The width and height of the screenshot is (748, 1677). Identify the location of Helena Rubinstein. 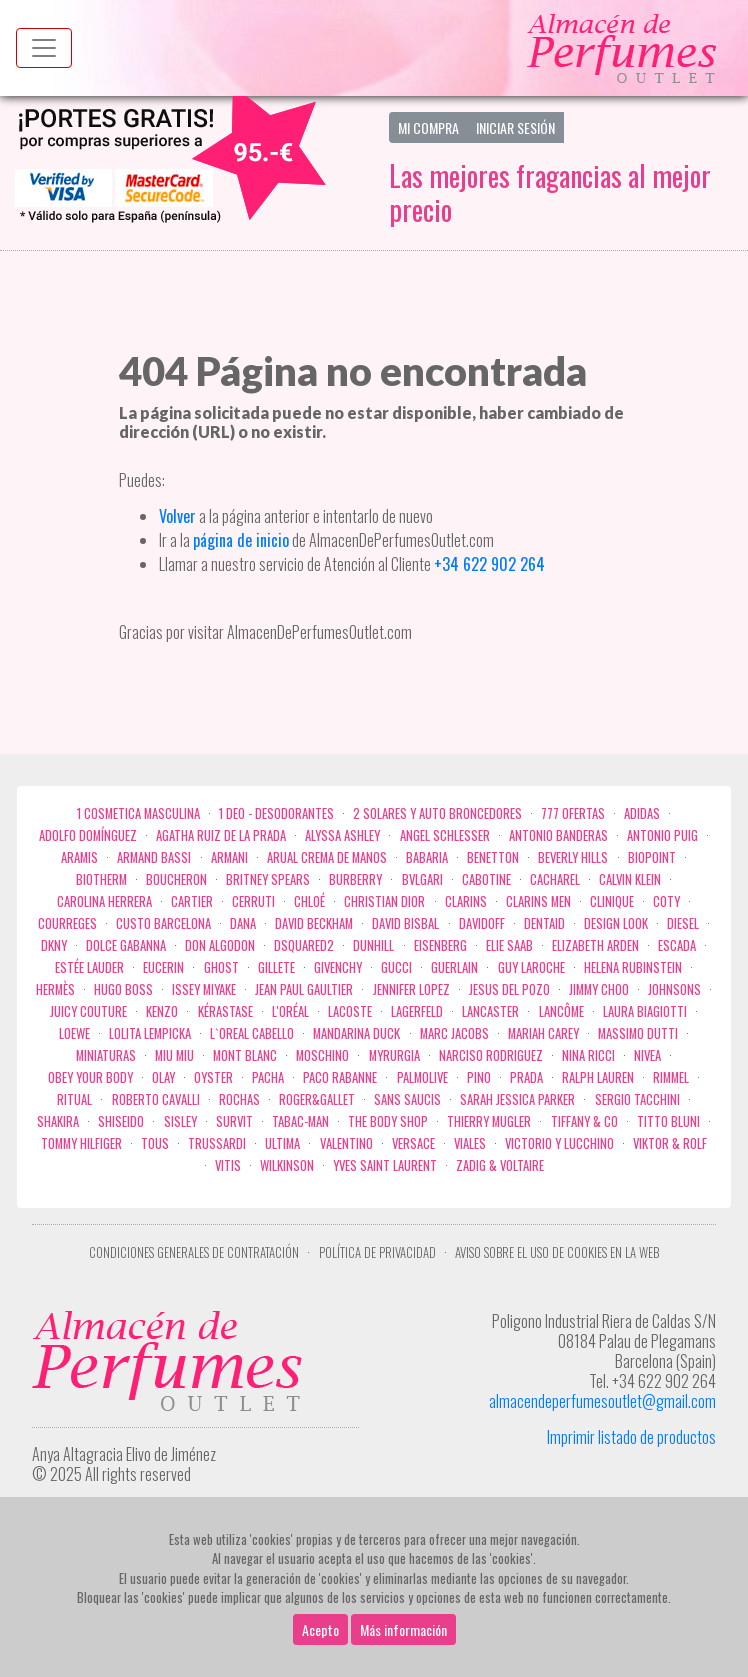
(633, 967).